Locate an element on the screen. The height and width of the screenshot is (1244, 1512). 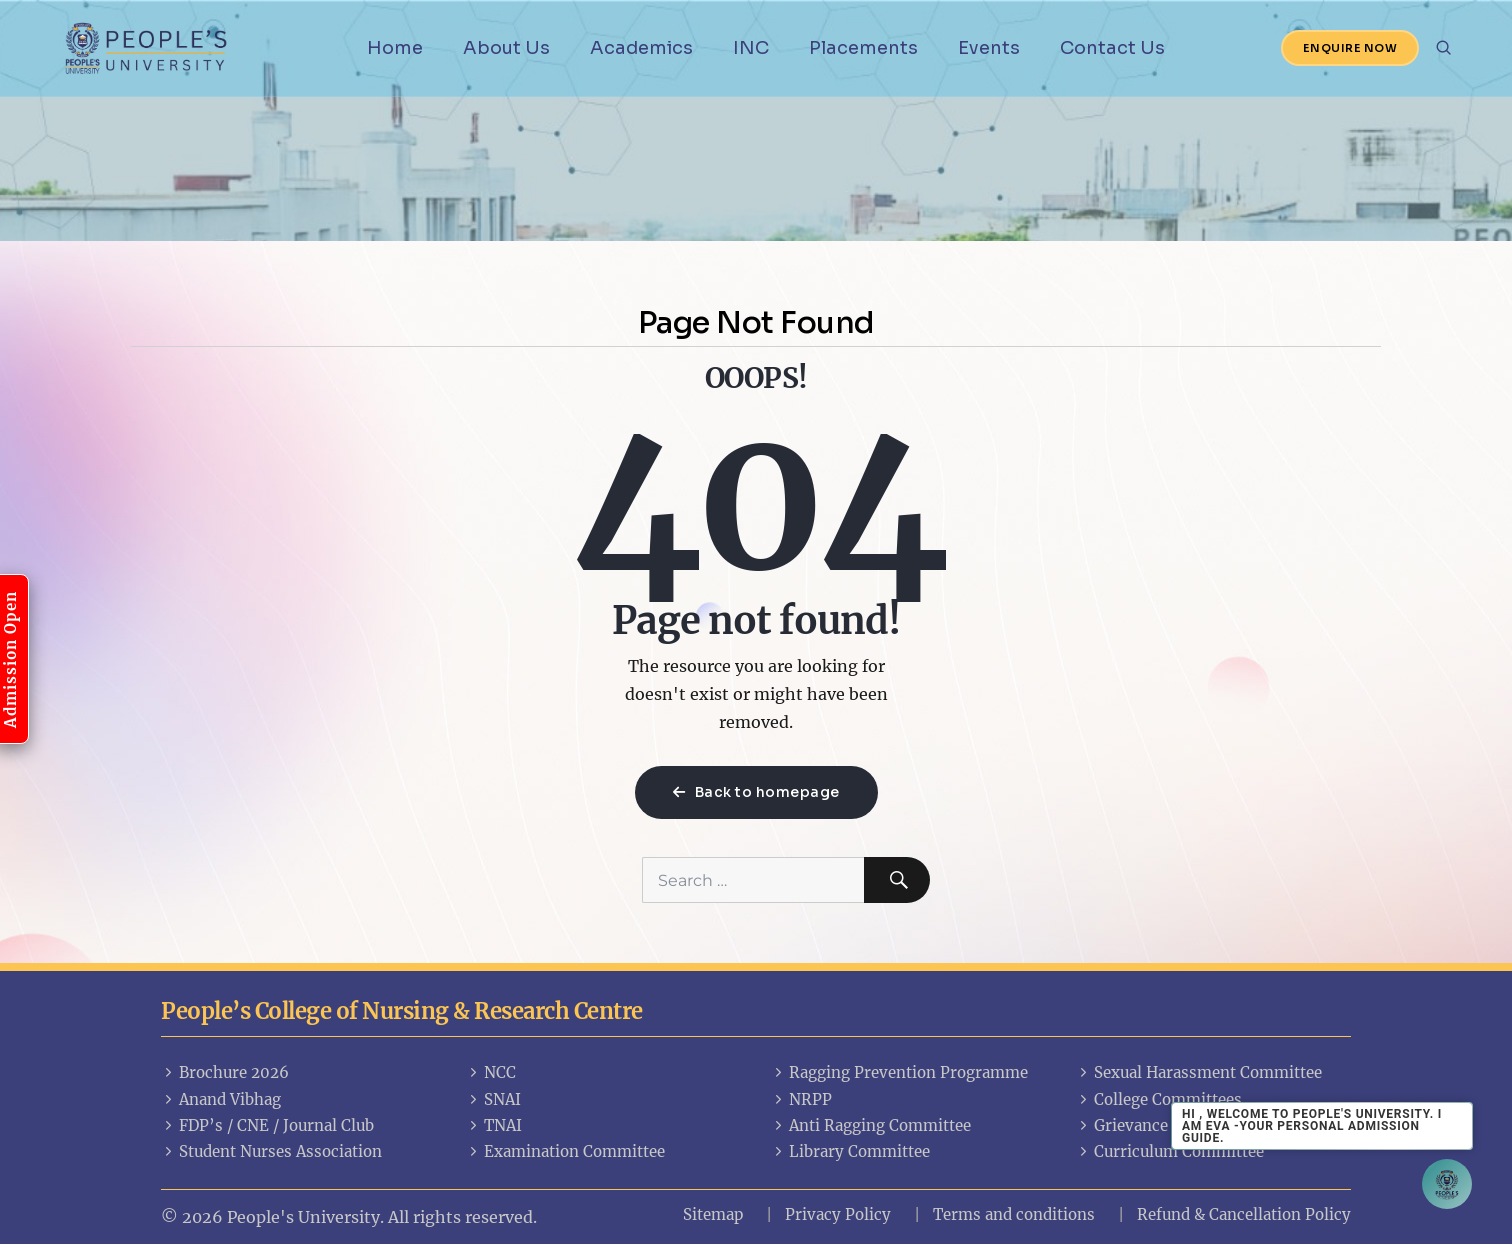
Refund & Cancellation Policy is located at coordinates (1244, 1214).